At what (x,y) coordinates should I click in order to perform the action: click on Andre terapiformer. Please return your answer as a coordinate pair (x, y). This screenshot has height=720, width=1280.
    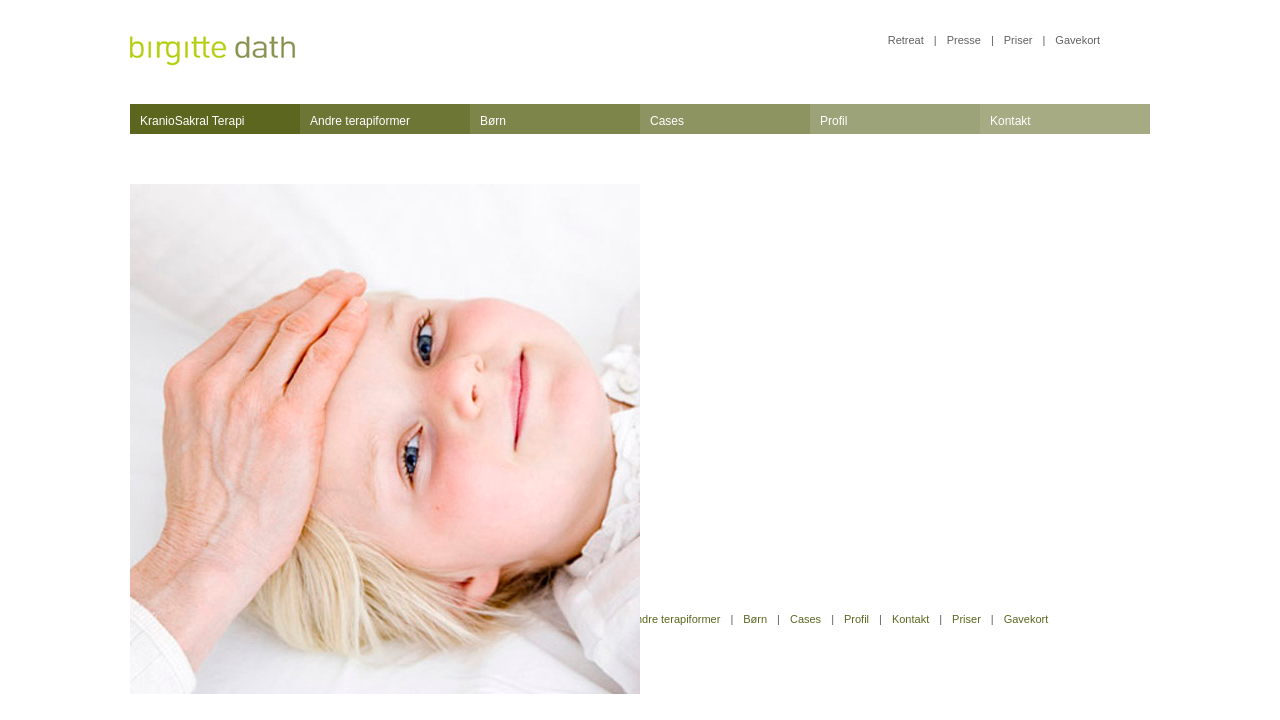
    Looking at the image, I should click on (360, 121).